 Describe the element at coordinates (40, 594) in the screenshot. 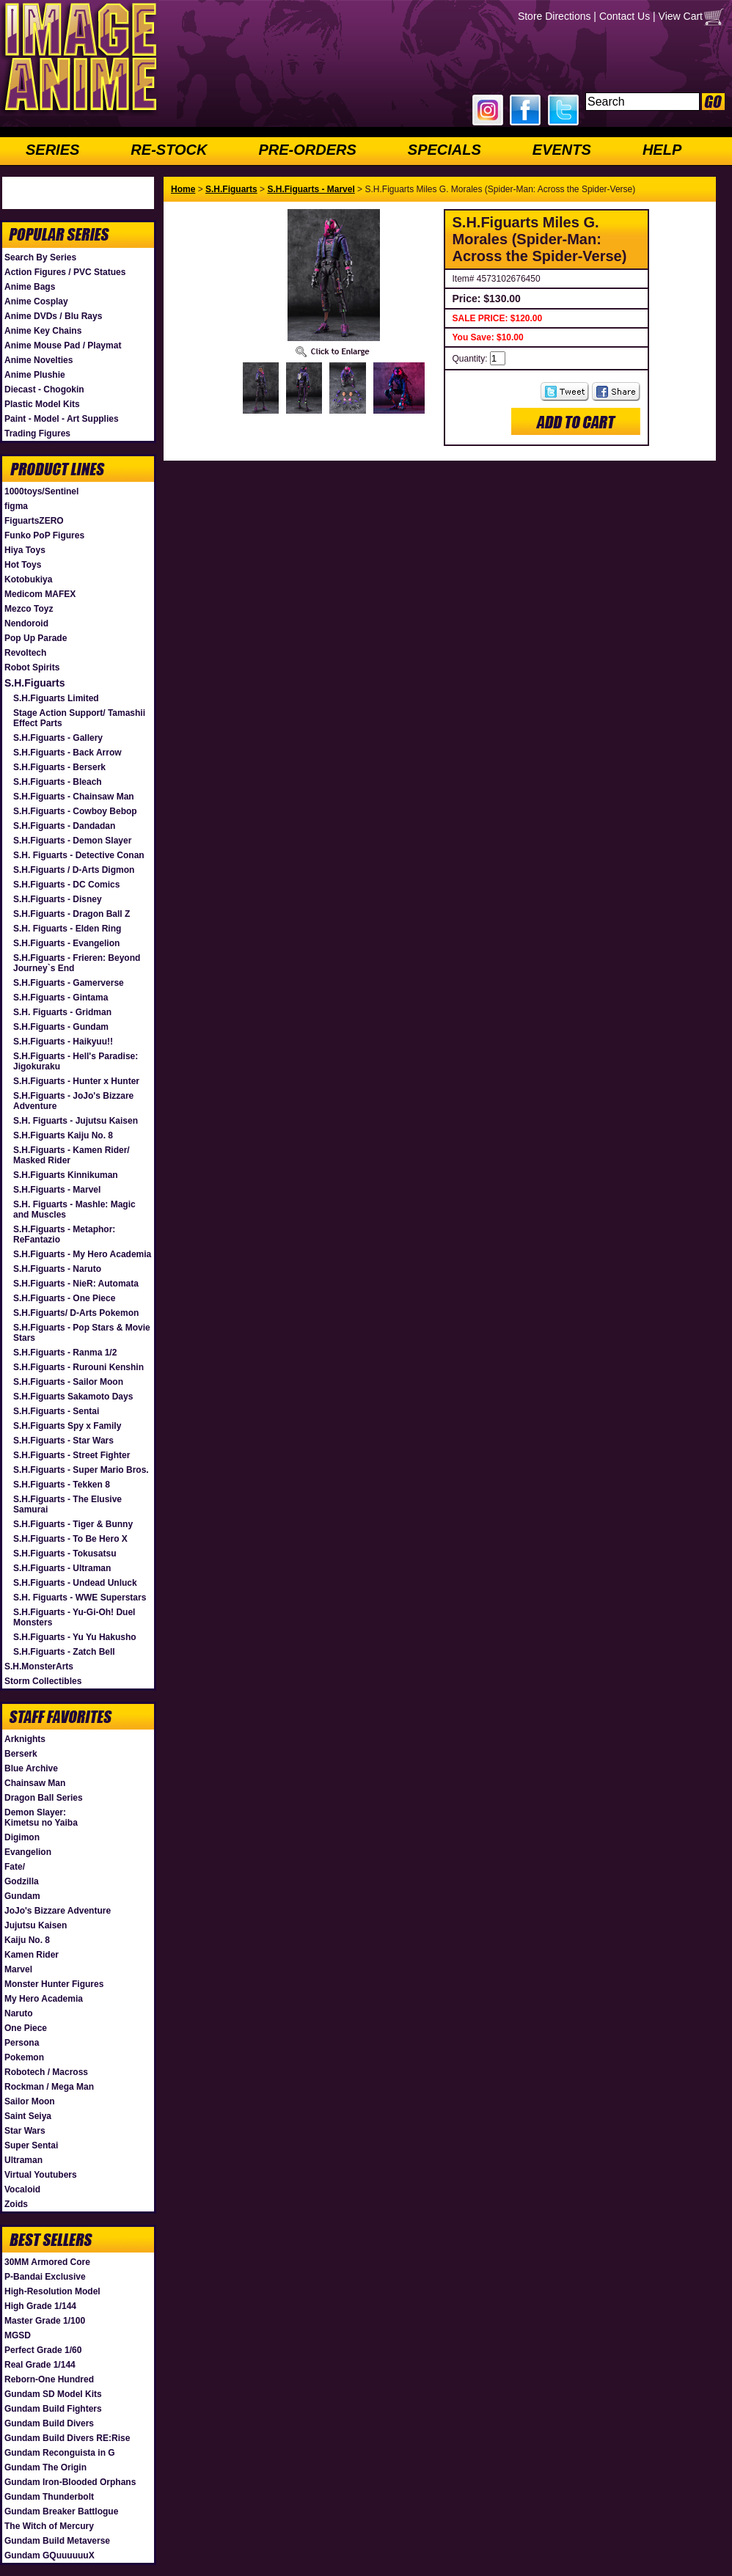

I see `Medicom MAFEX` at that location.